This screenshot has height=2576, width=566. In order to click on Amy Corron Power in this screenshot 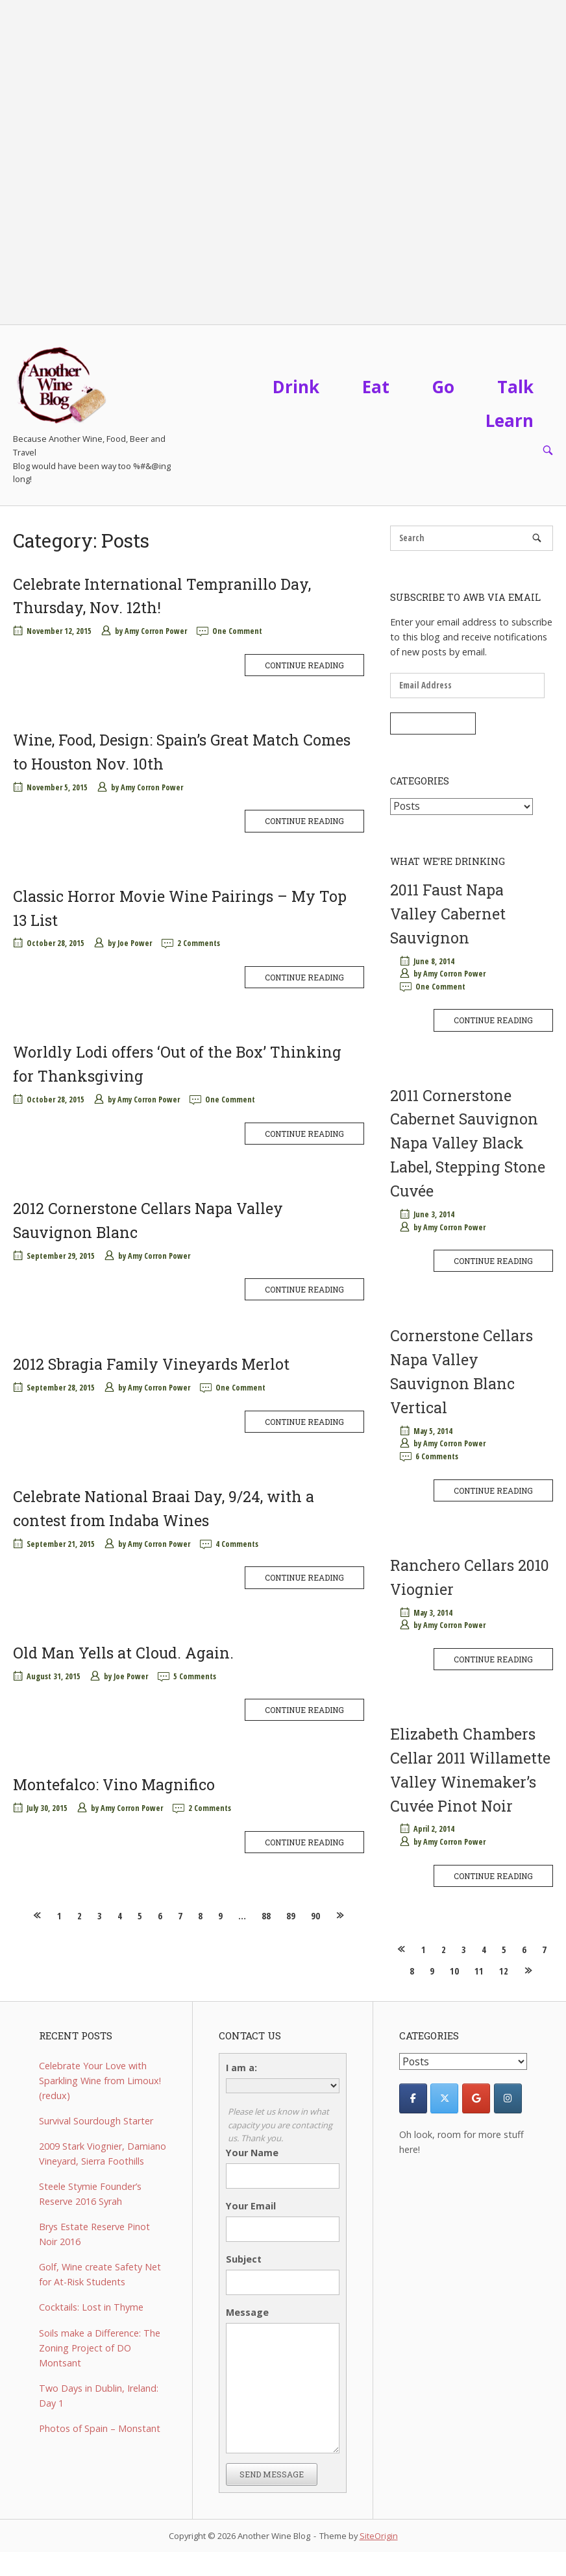, I will do `click(156, 631)`.